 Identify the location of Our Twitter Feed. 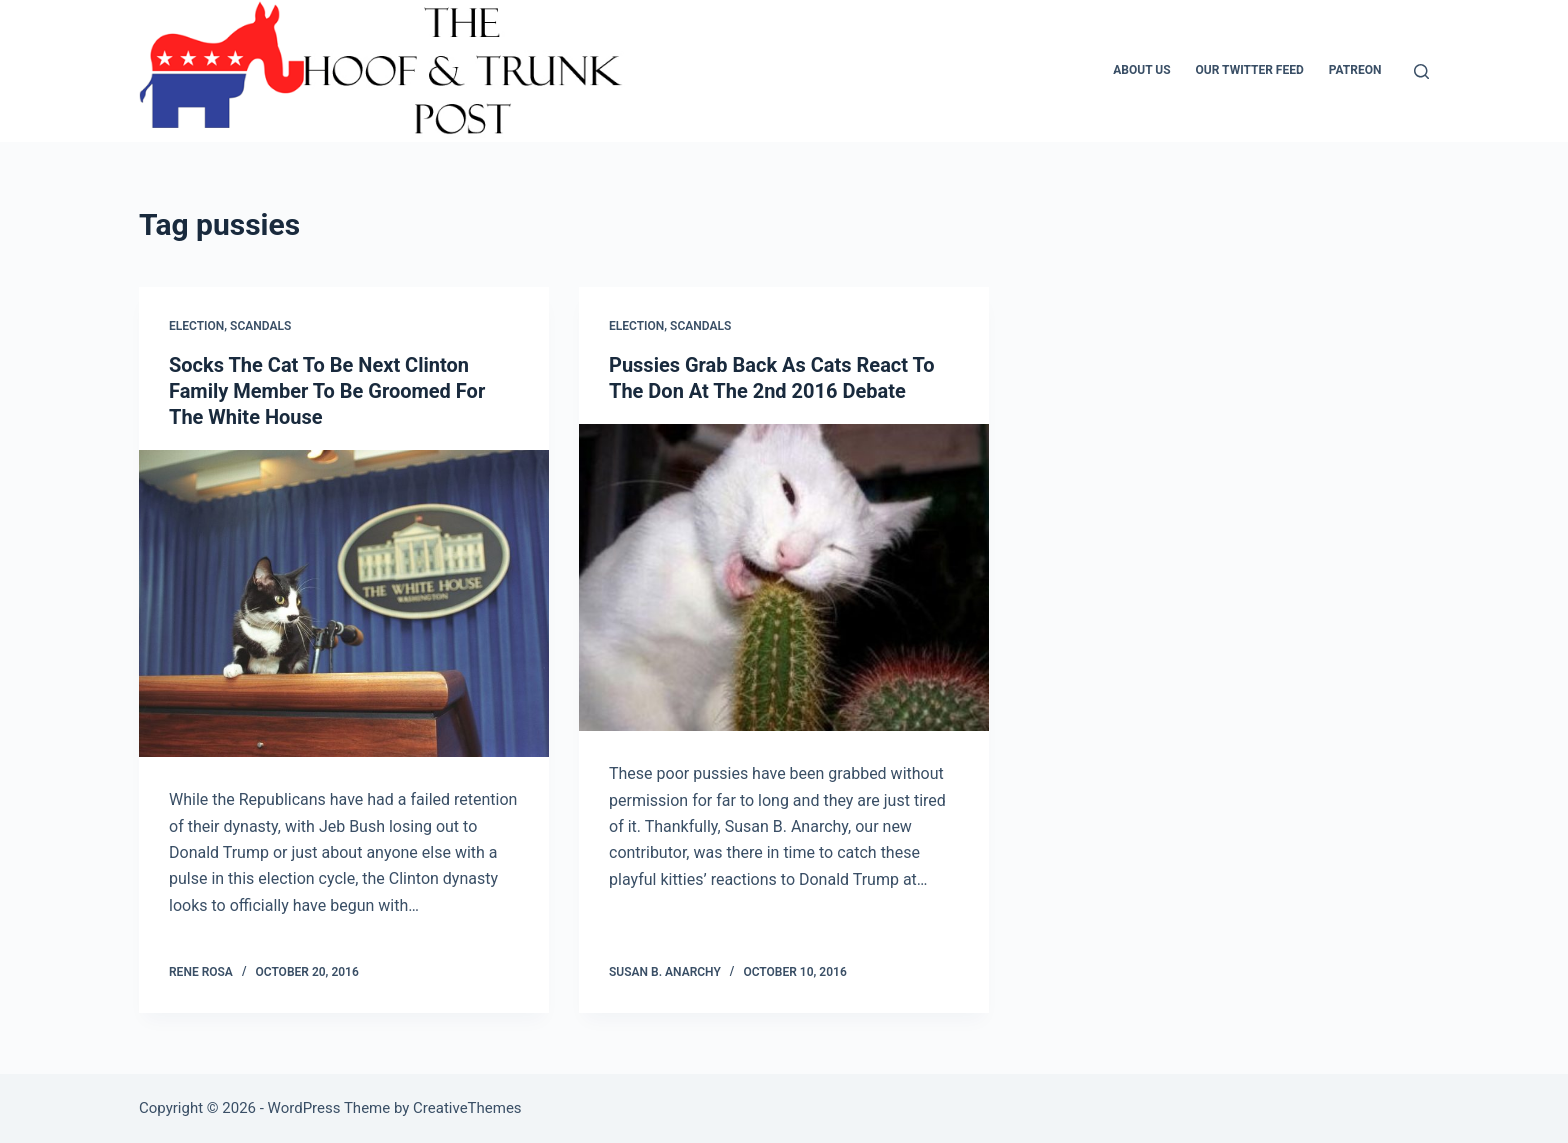
(1250, 70).